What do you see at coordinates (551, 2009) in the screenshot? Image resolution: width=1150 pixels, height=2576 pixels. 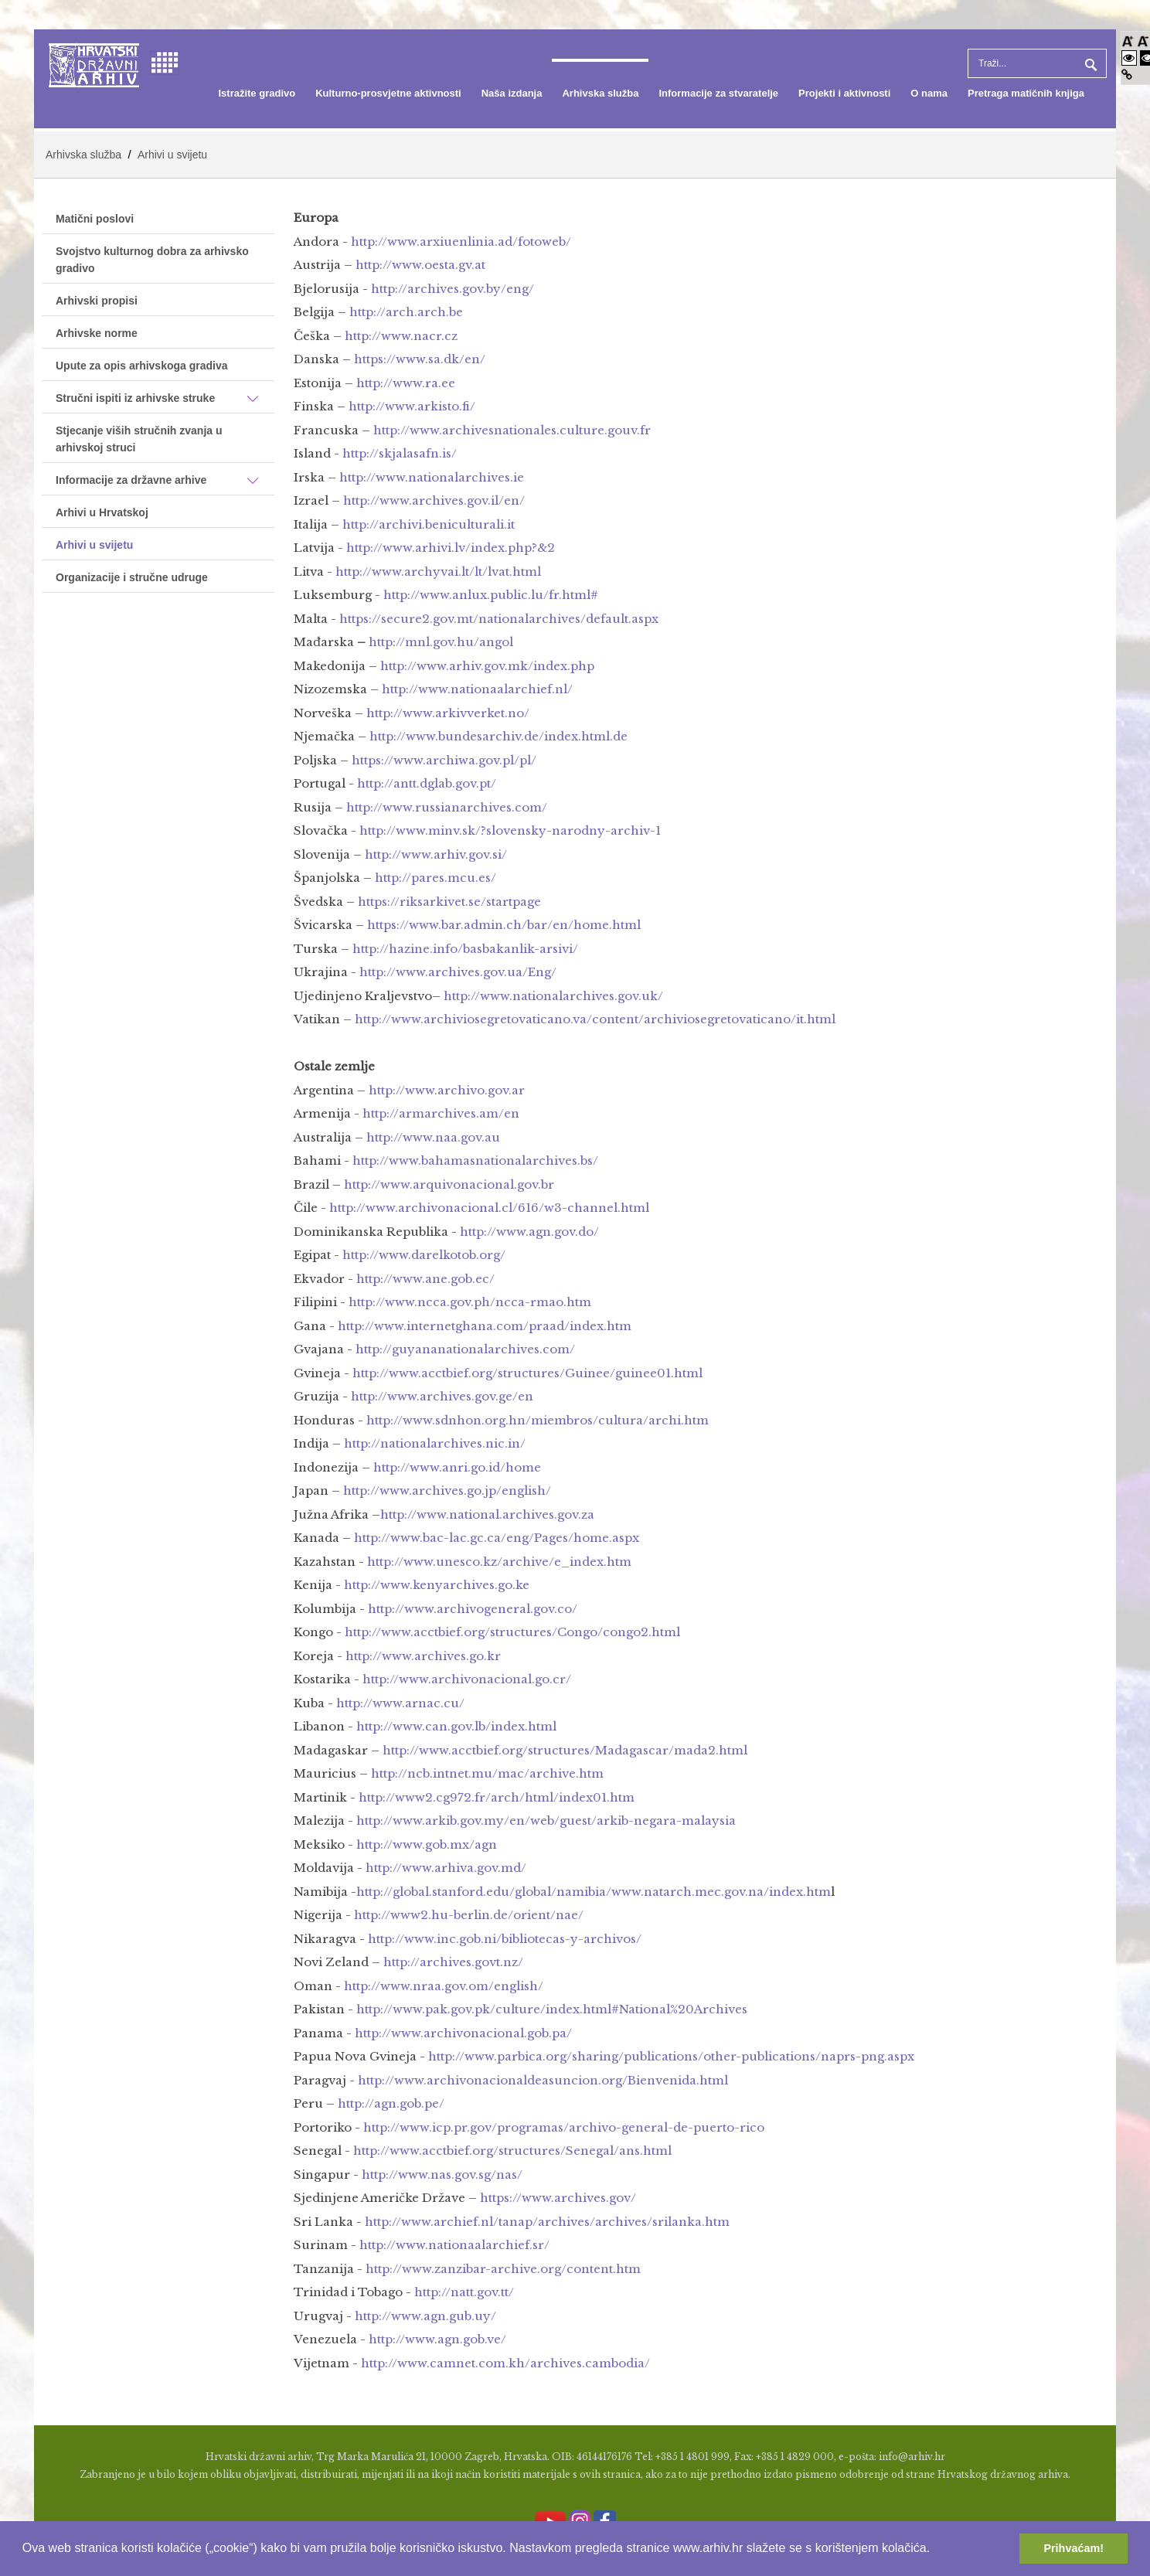 I see `http://www.pak.gov.pk/culture/index.html#National%20Archives` at bounding box center [551, 2009].